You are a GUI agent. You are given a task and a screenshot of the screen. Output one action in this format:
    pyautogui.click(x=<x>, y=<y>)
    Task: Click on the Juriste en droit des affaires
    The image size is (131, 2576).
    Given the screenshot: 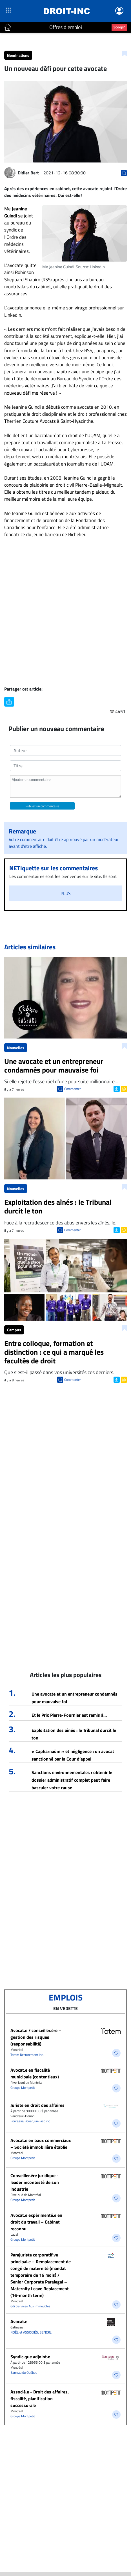 What is the action you would take?
    pyautogui.click(x=37, y=2105)
    